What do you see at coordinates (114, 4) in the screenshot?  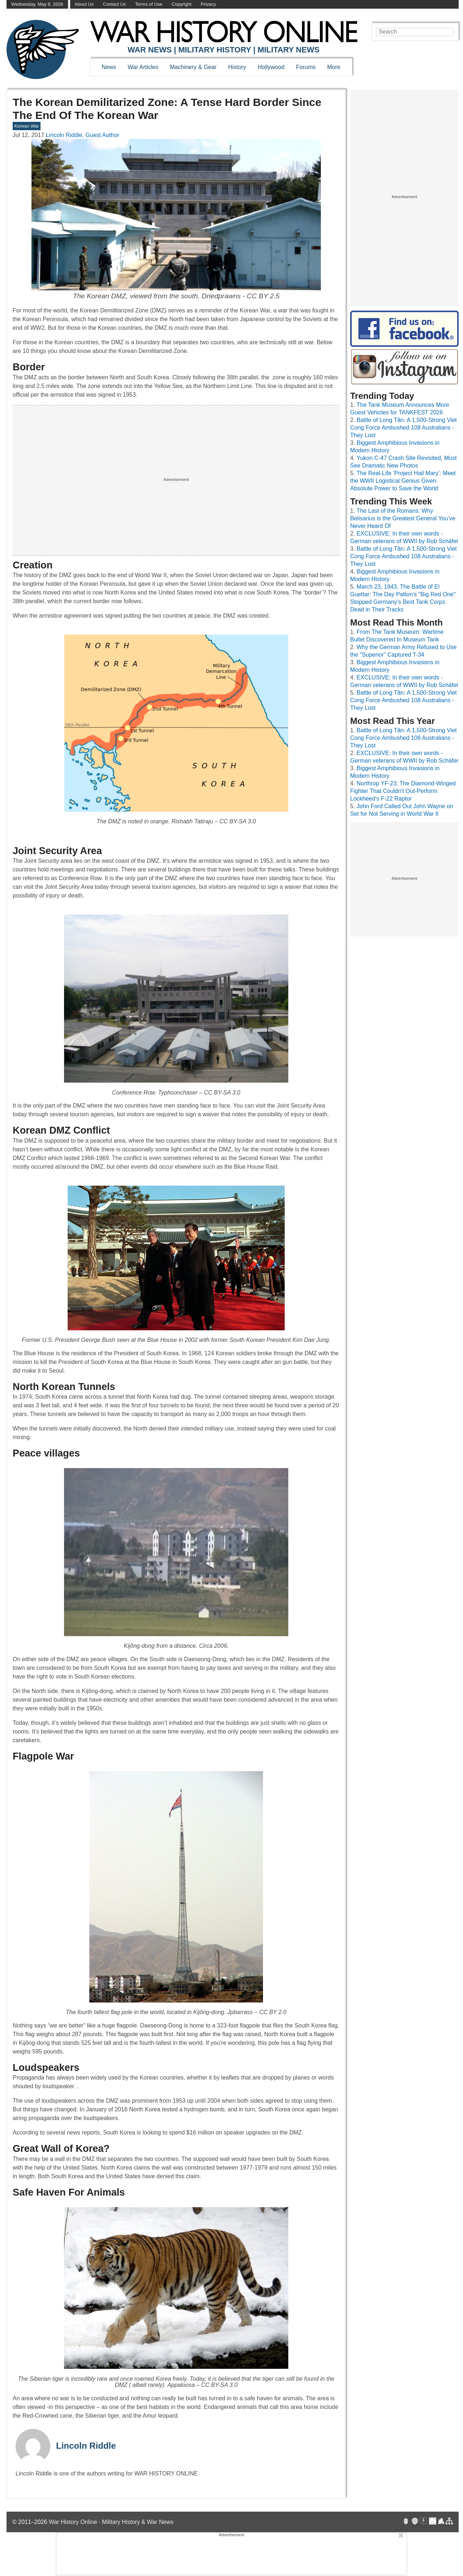 I see `Contact Us` at bounding box center [114, 4].